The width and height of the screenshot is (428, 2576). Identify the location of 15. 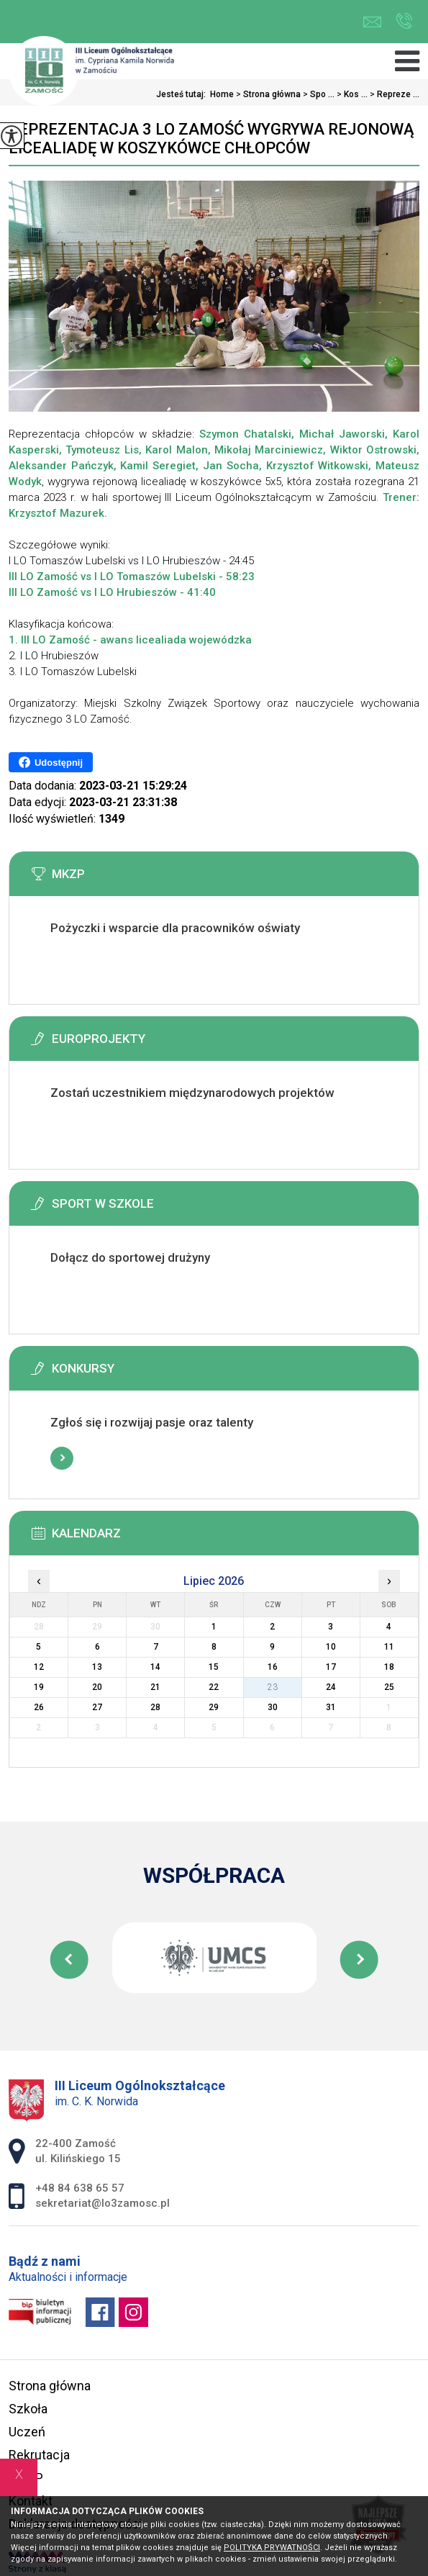
(214, 1667).